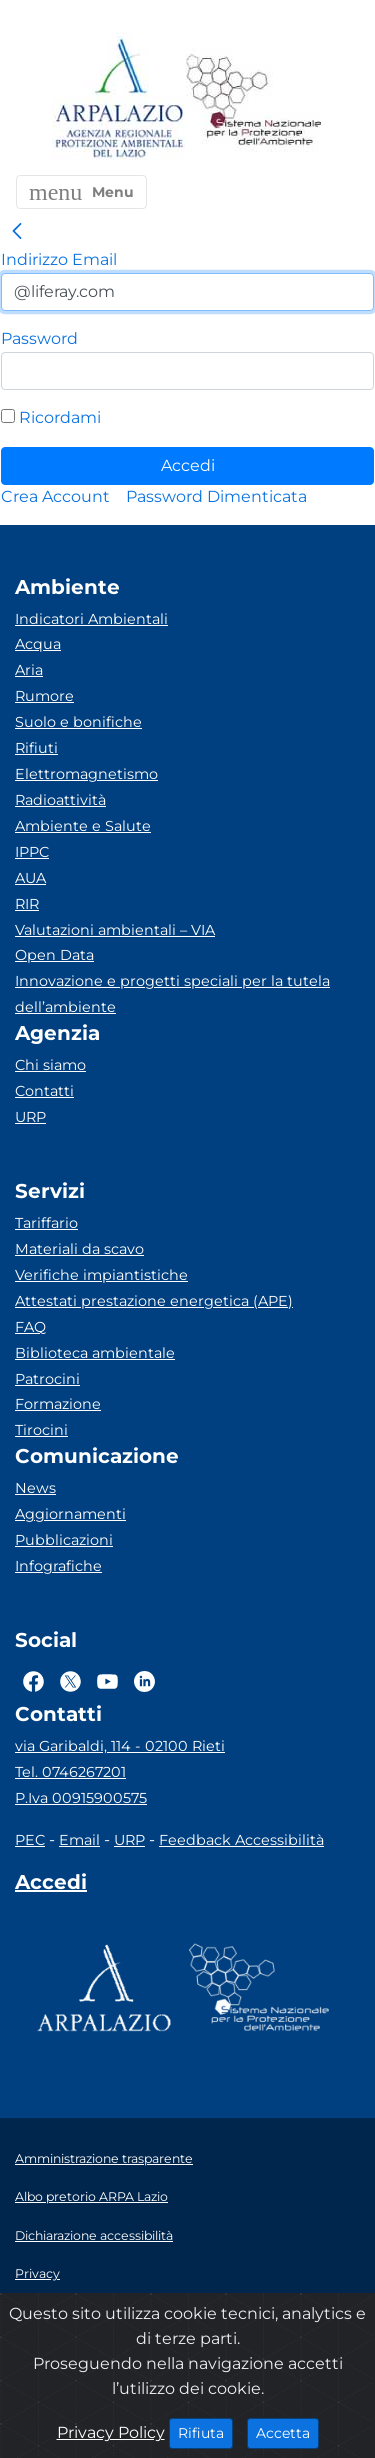 The image size is (375, 2458). Describe the element at coordinates (60, 800) in the screenshot. I see `Radioattività` at that location.